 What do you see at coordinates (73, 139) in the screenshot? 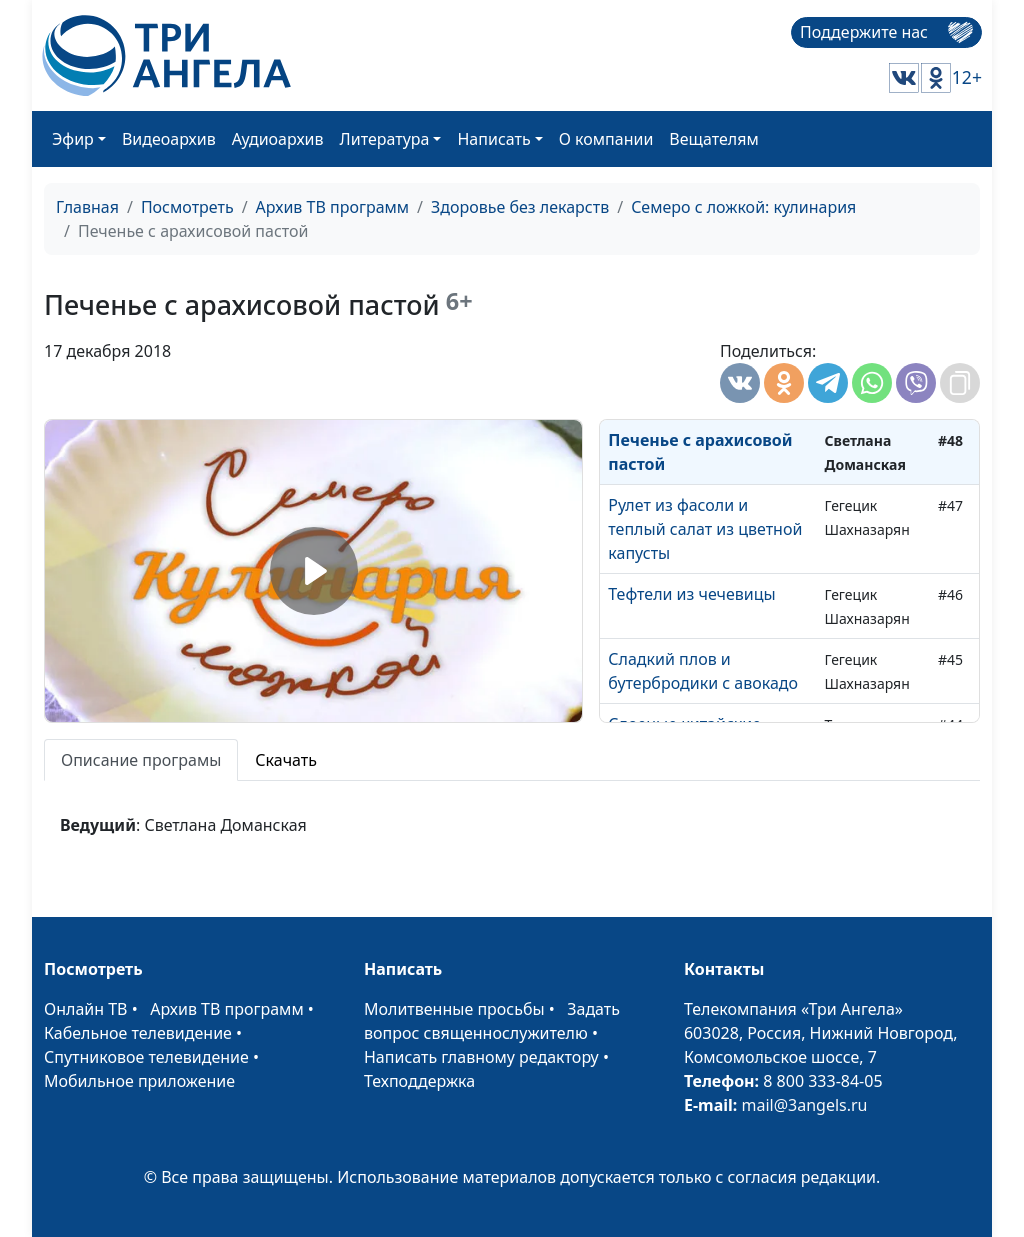
I see `Эфир` at bounding box center [73, 139].